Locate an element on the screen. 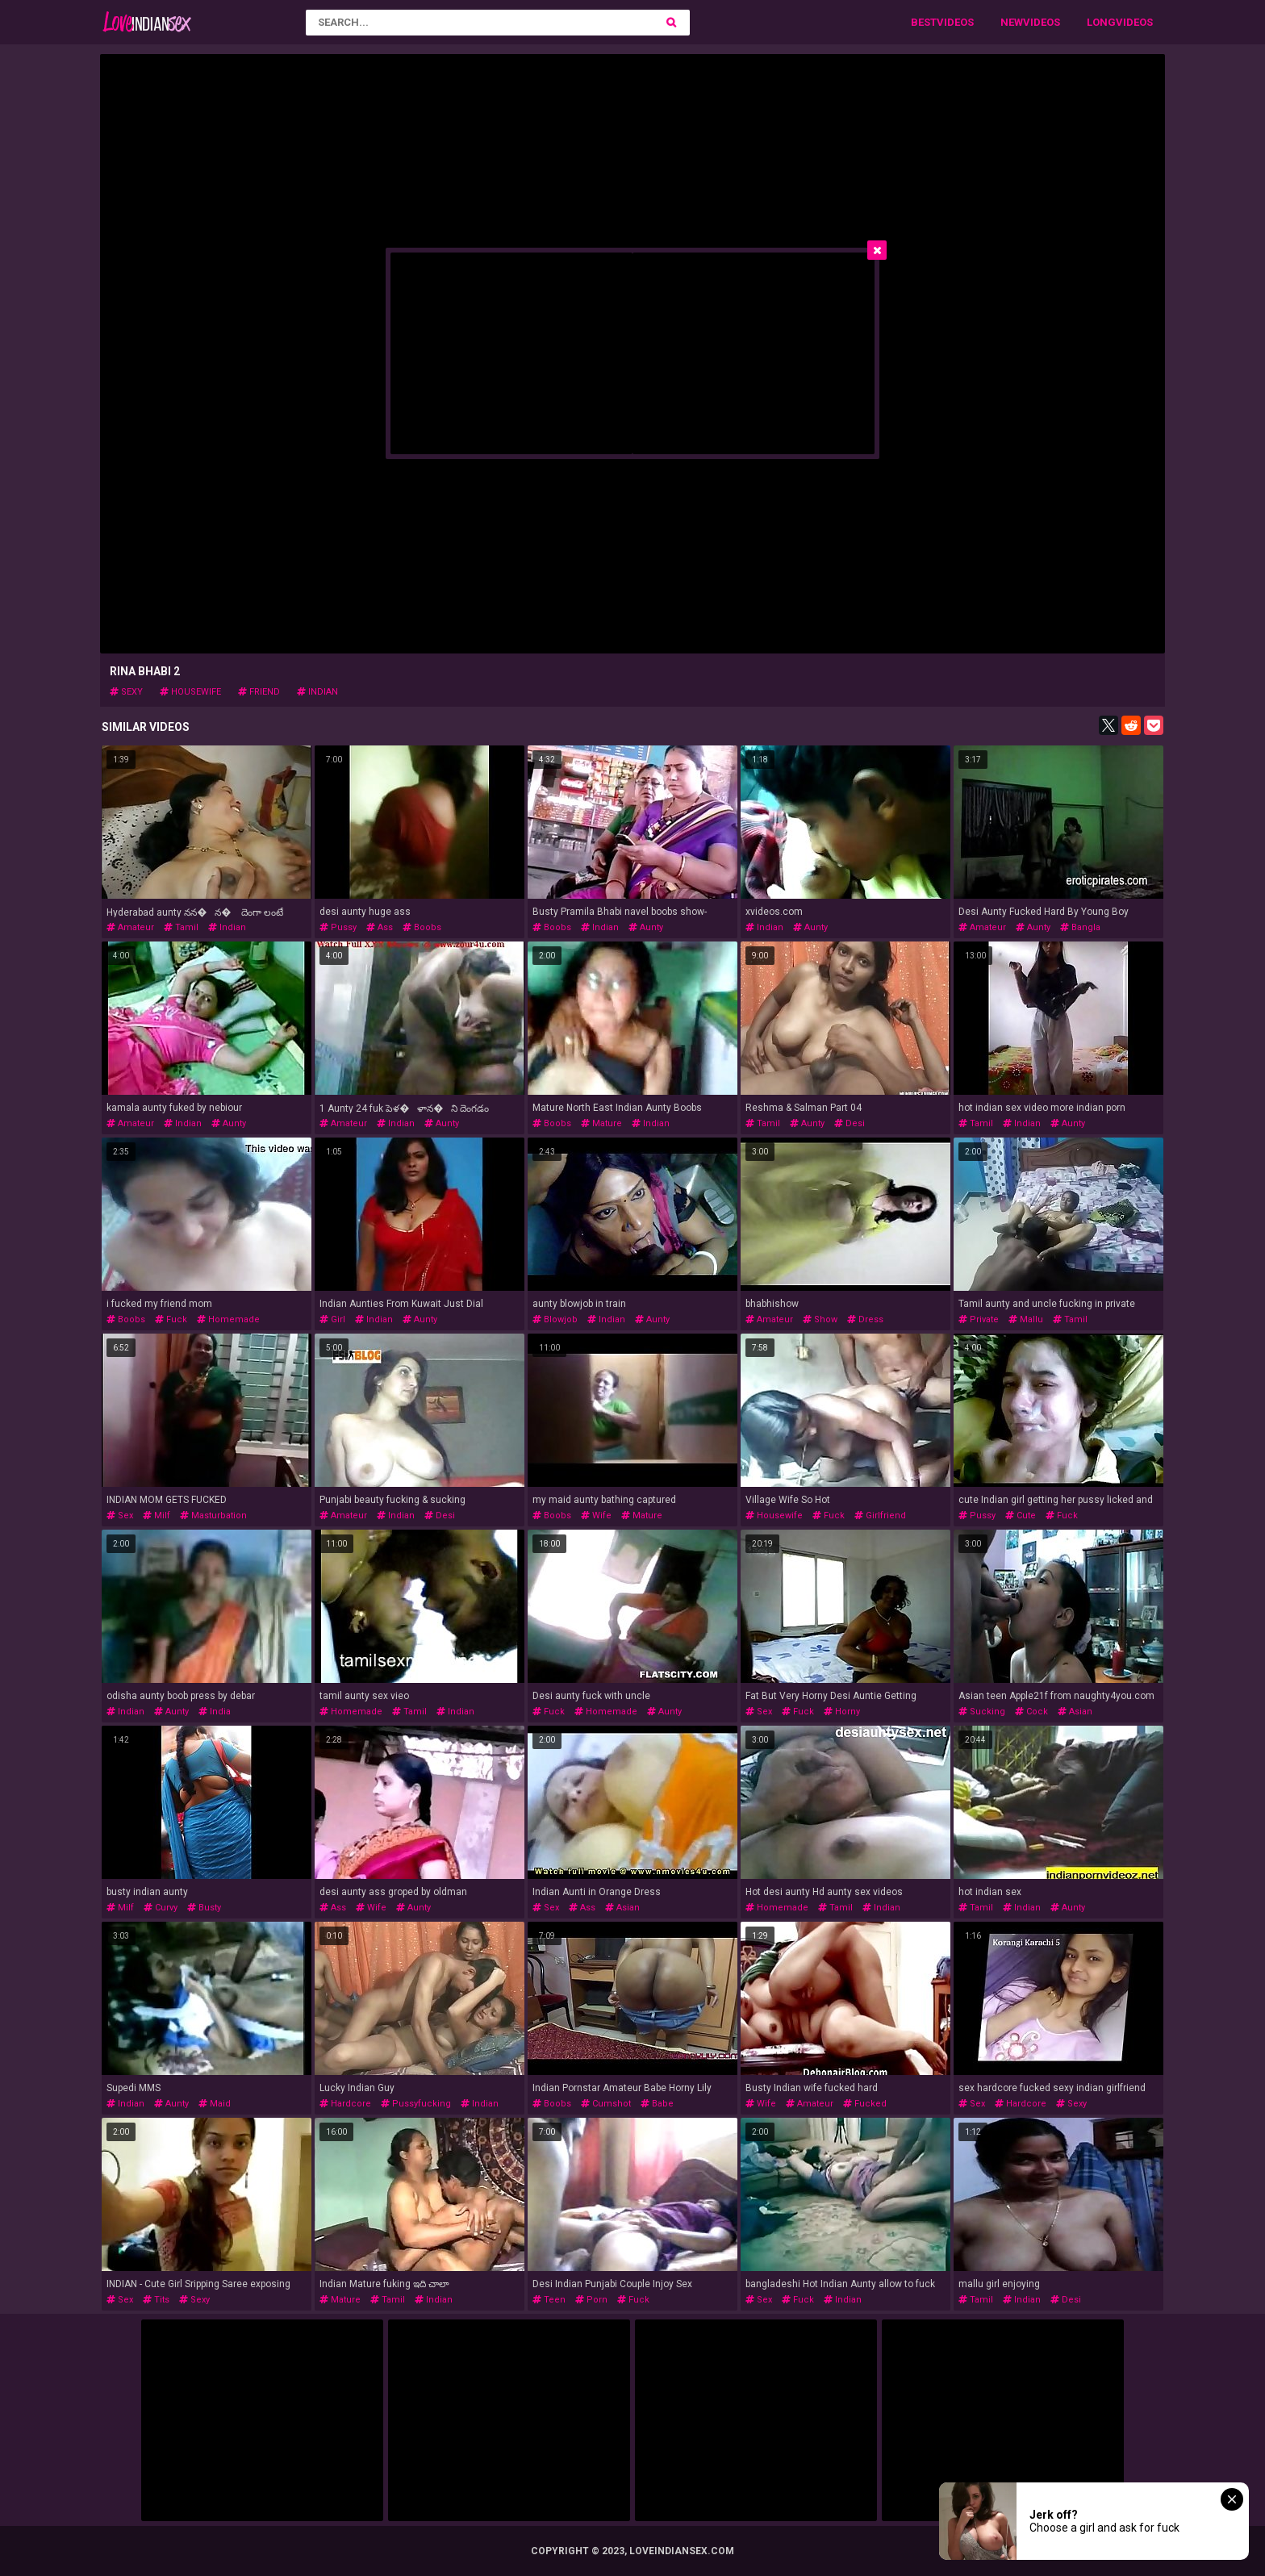 Image resolution: width=1265 pixels, height=2576 pixels. porn is located at coordinates (591, 2299).